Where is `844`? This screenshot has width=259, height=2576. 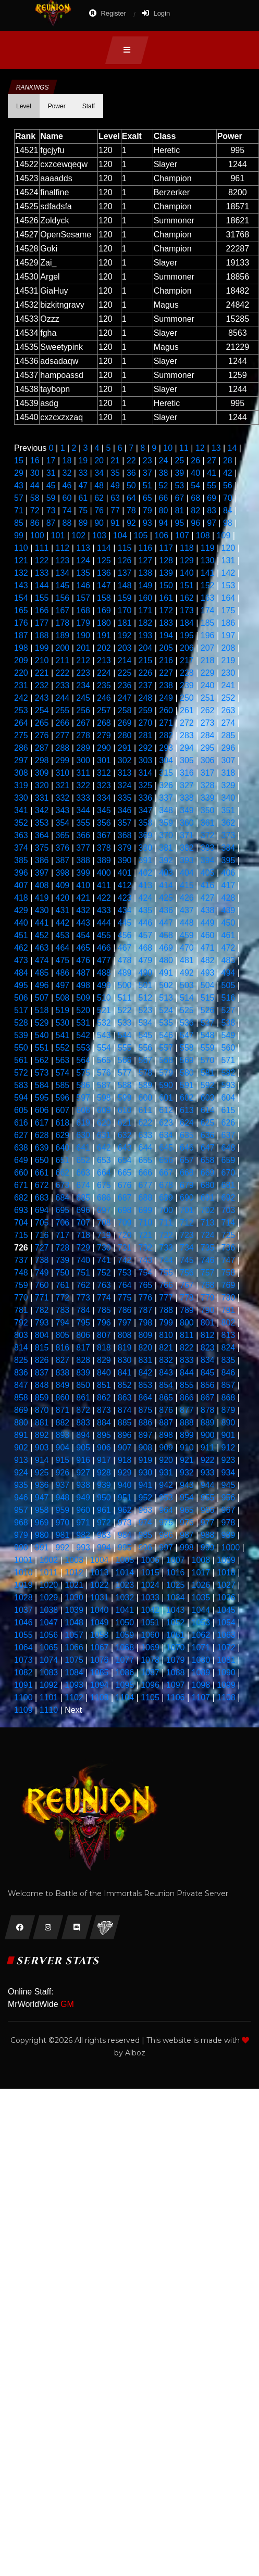
844 is located at coordinates (187, 1372).